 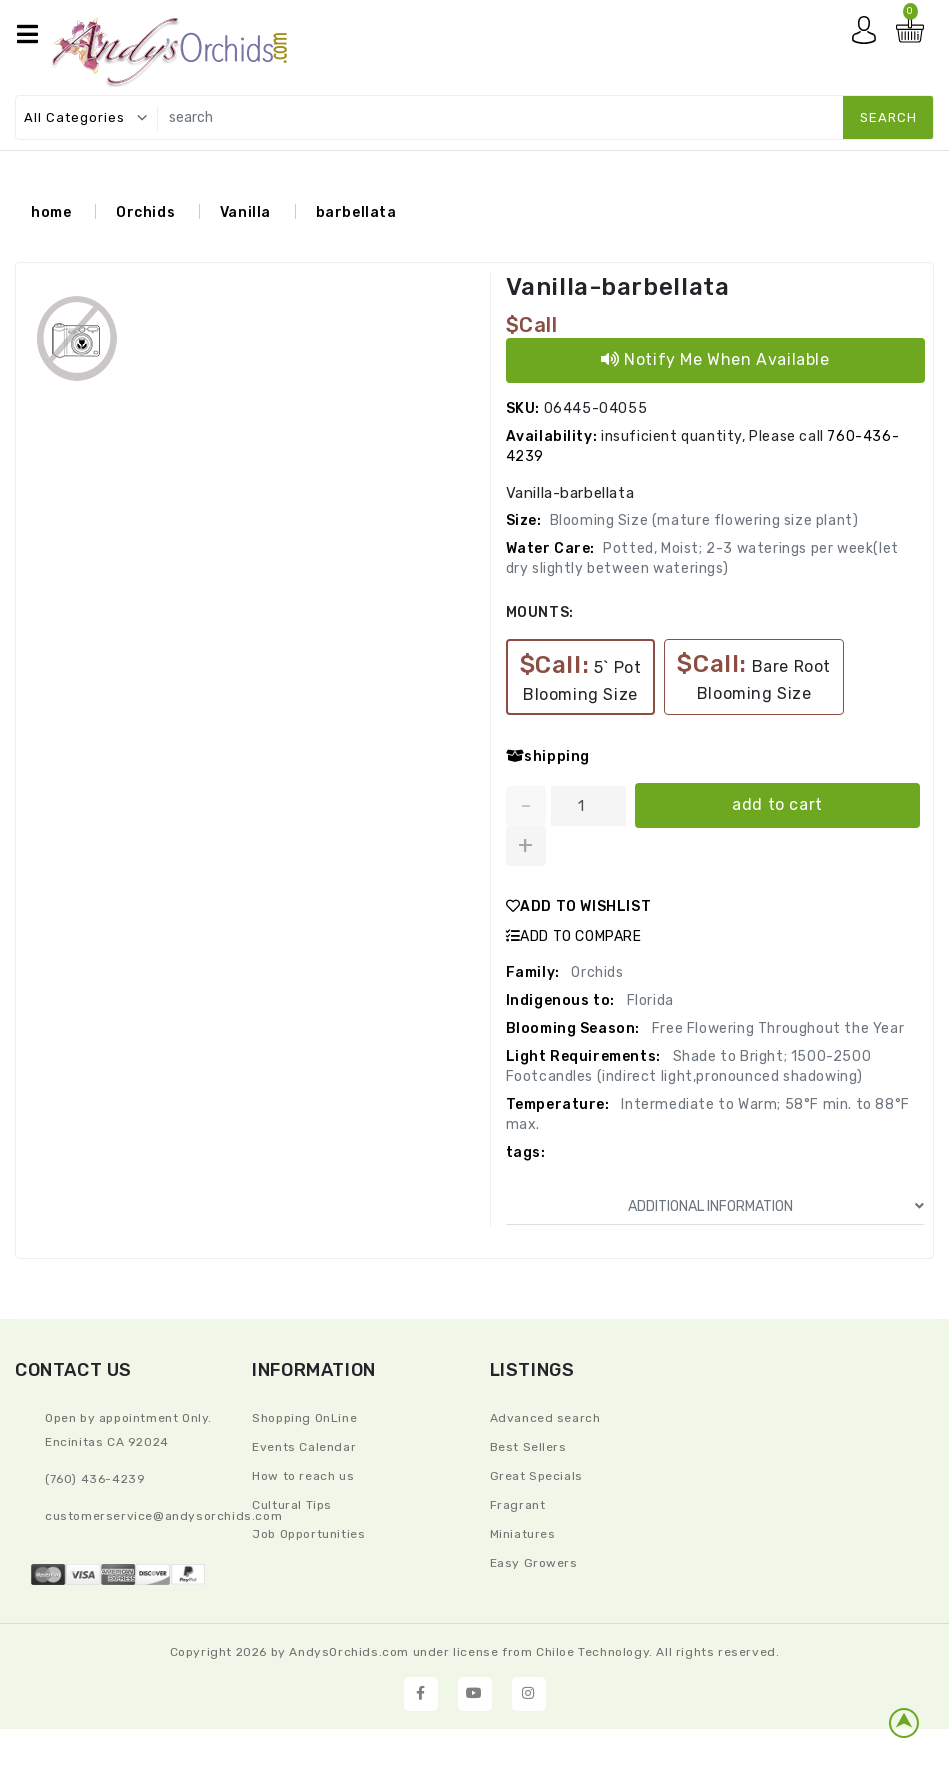 What do you see at coordinates (534, 1563) in the screenshot?
I see `Easy Growers` at bounding box center [534, 1563].